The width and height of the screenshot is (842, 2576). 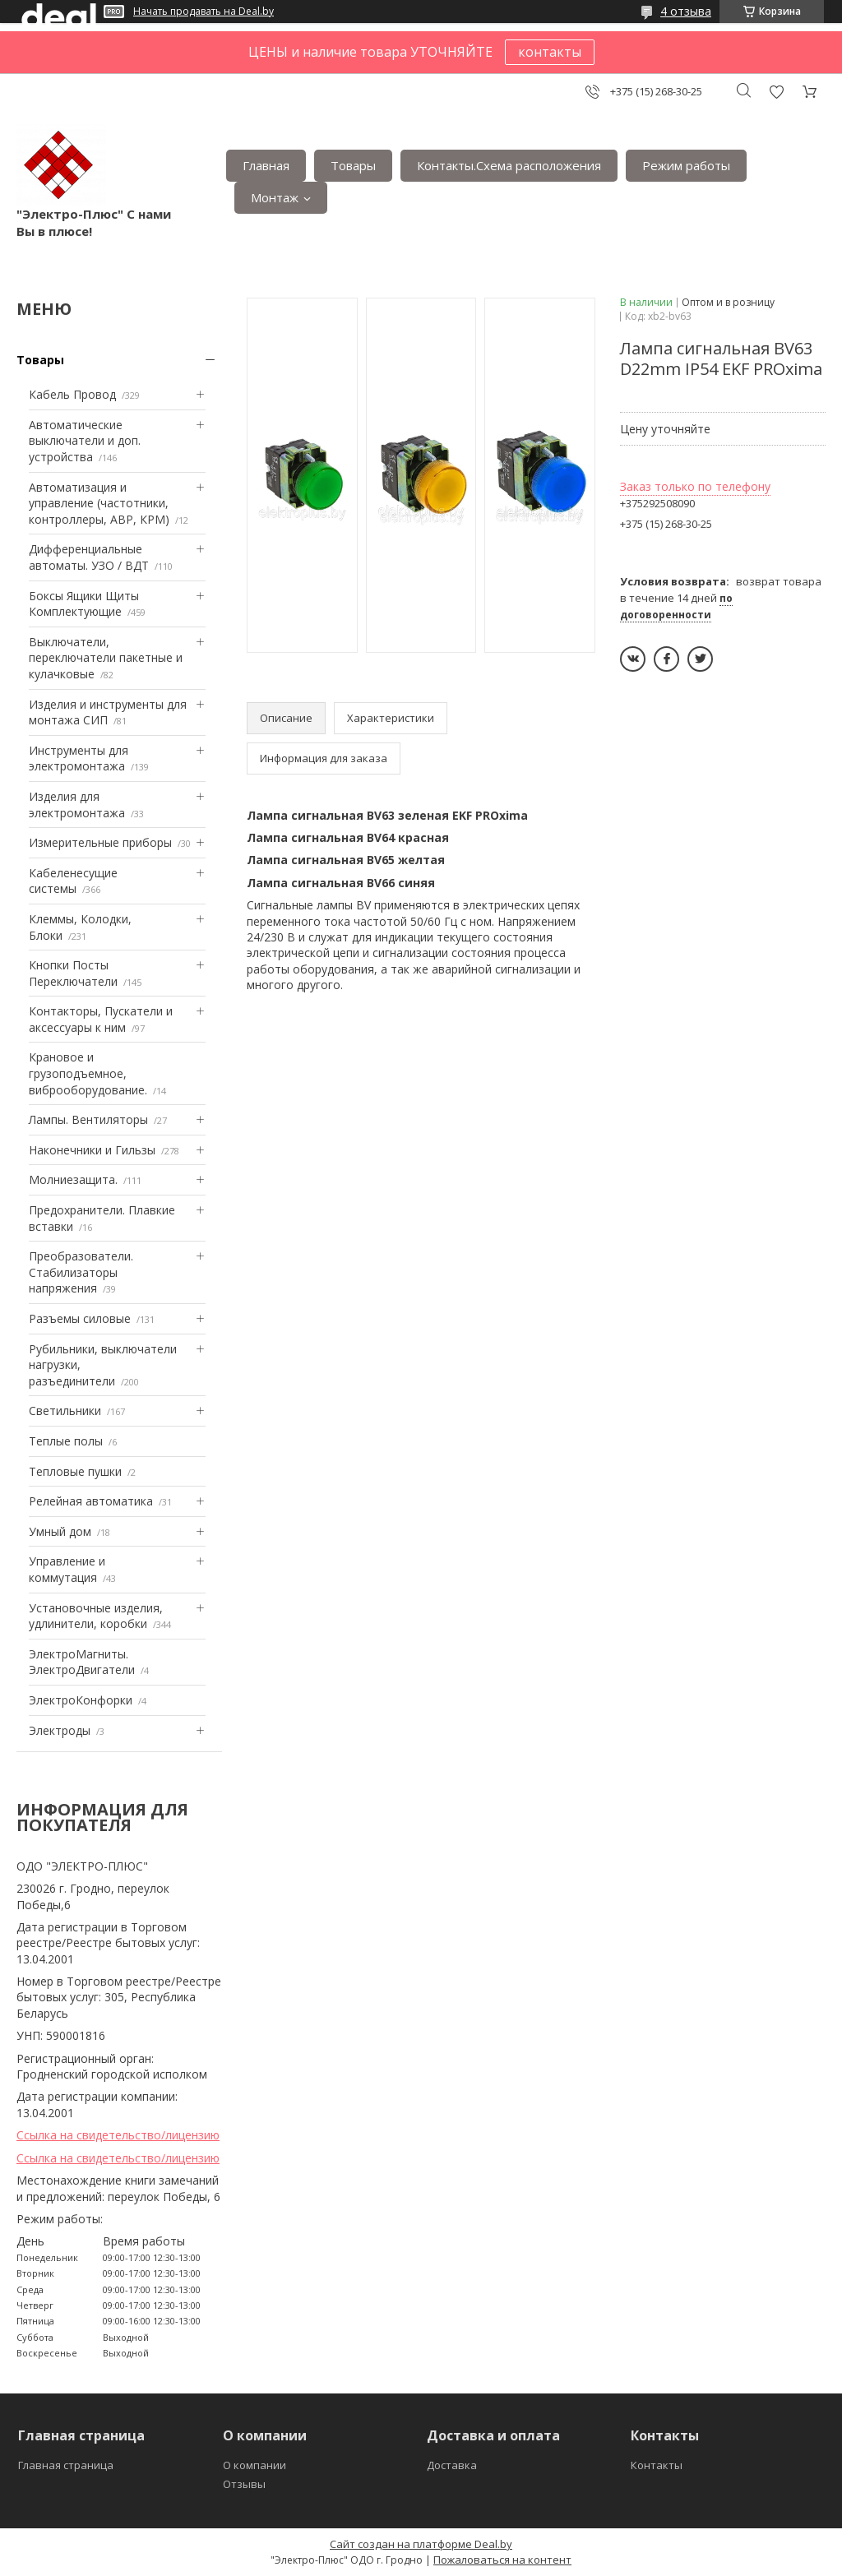 I want to click on Добавить отзыв, so click(x=776, y=92).